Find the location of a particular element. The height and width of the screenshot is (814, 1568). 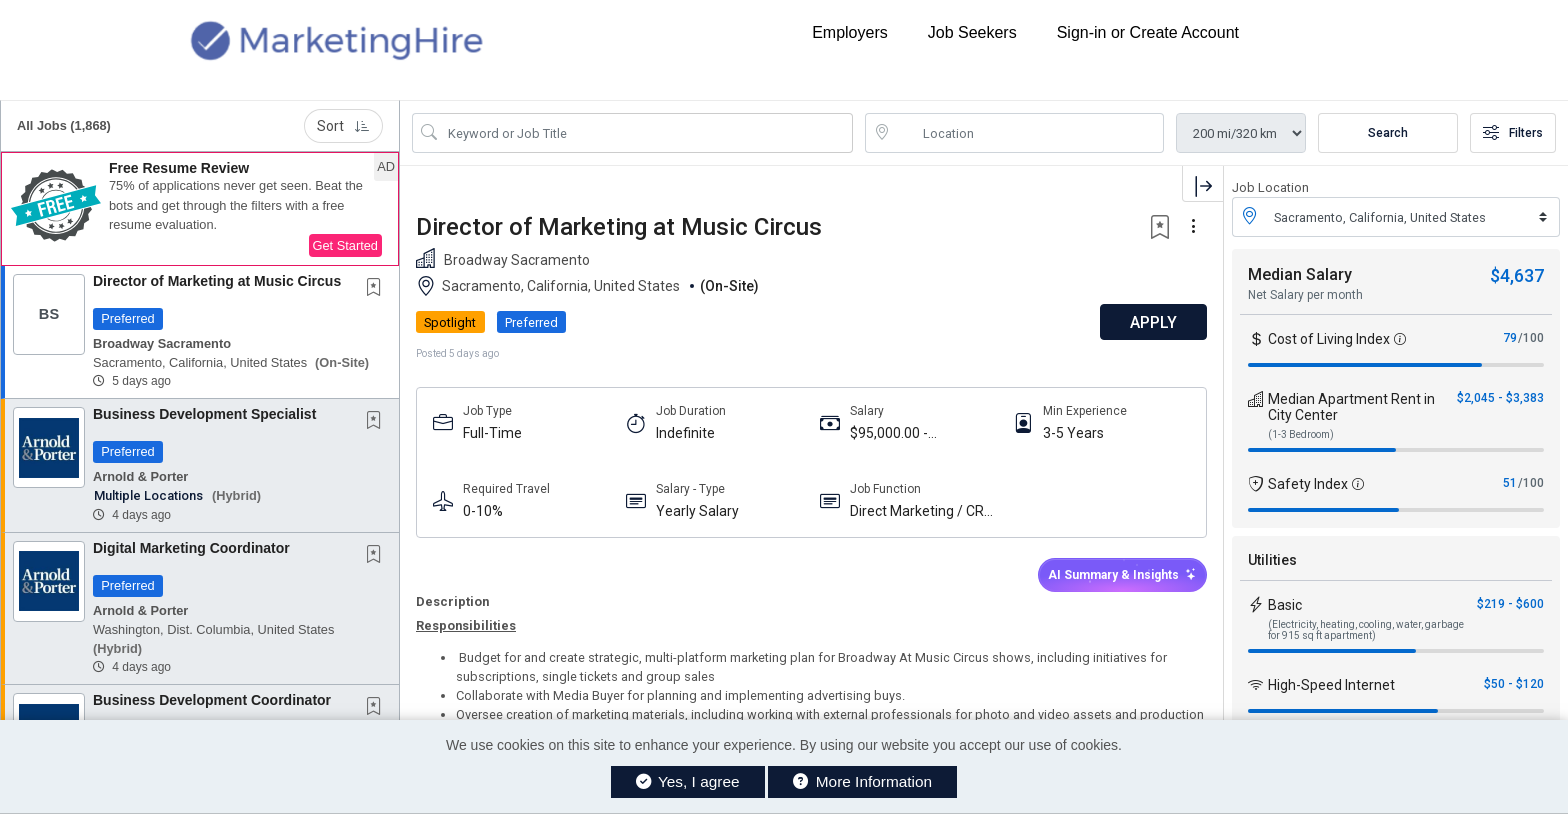

Yes, I agree is located at coordinates (688, 781).